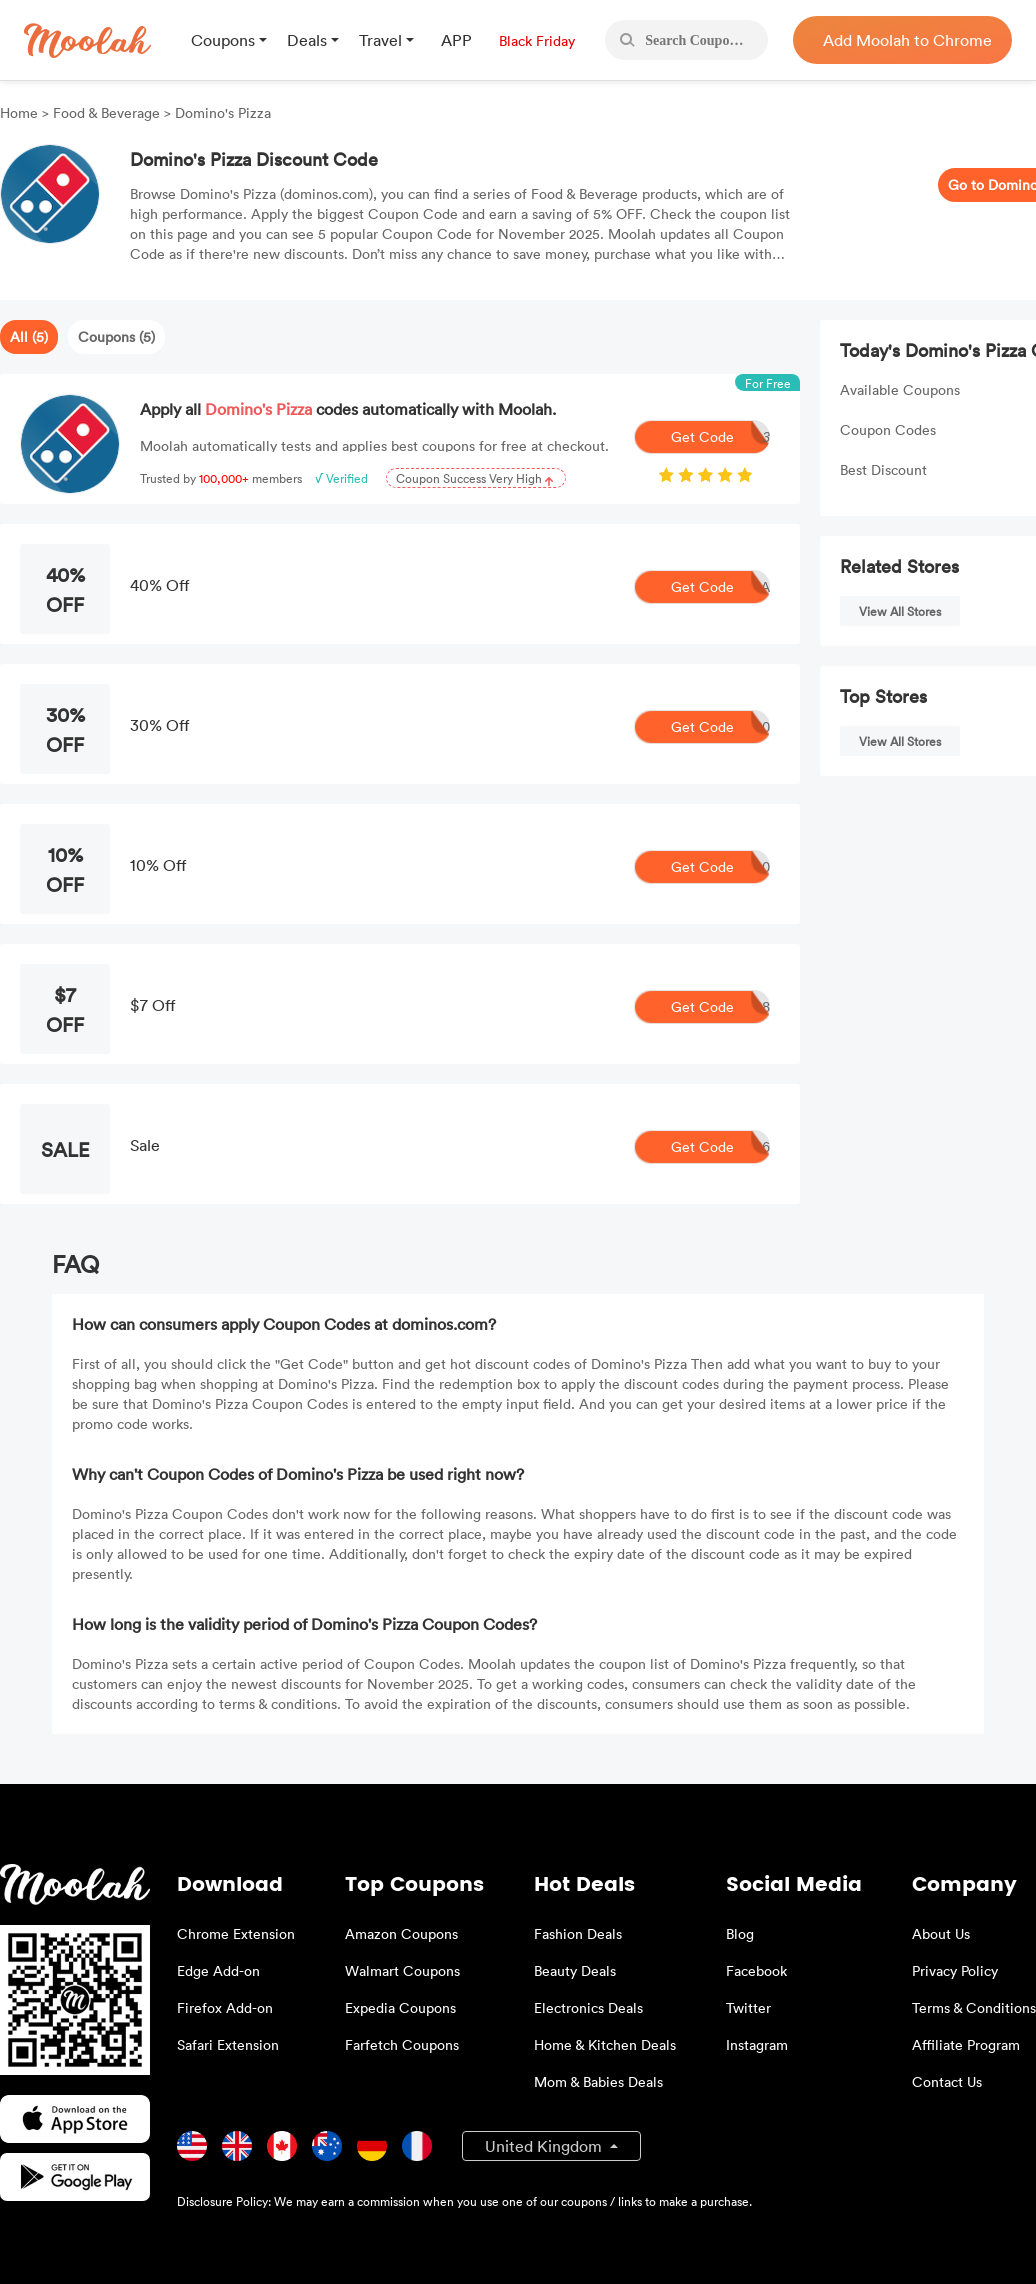 The height and width of the screenshot is (2284, 1036). What do you see at coordinates (756, 1970) in the screenshot?
I see `Facebook` at bounding box center [756, 1970].